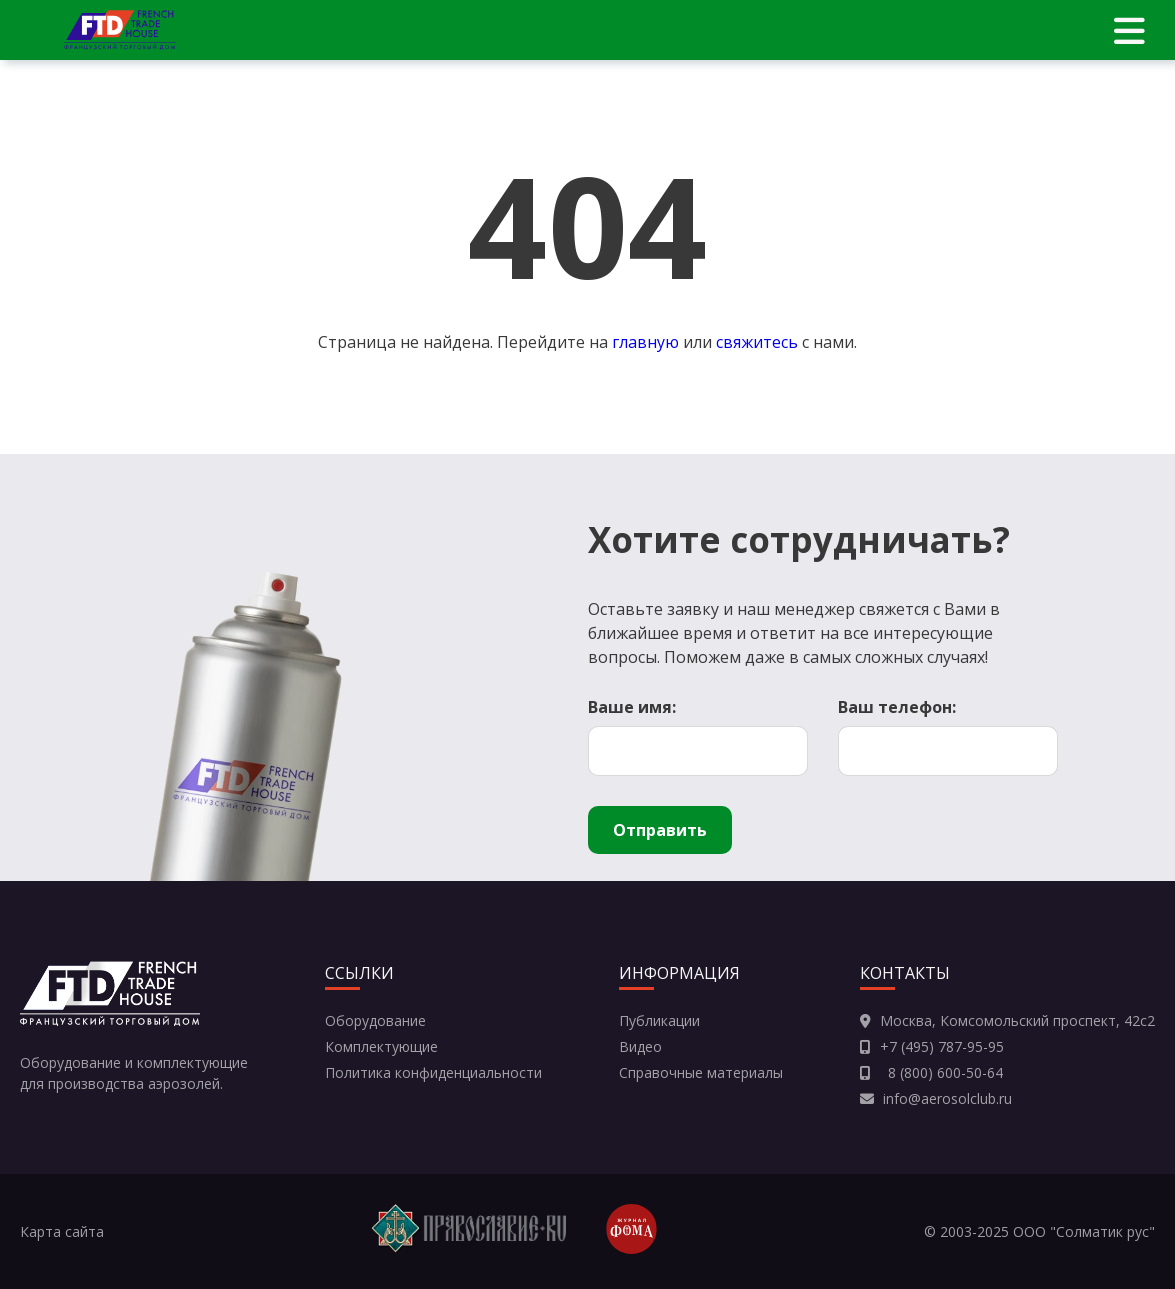 This screenshot has width=1175, height=1289. I want to click on главную, so click(645, 342).